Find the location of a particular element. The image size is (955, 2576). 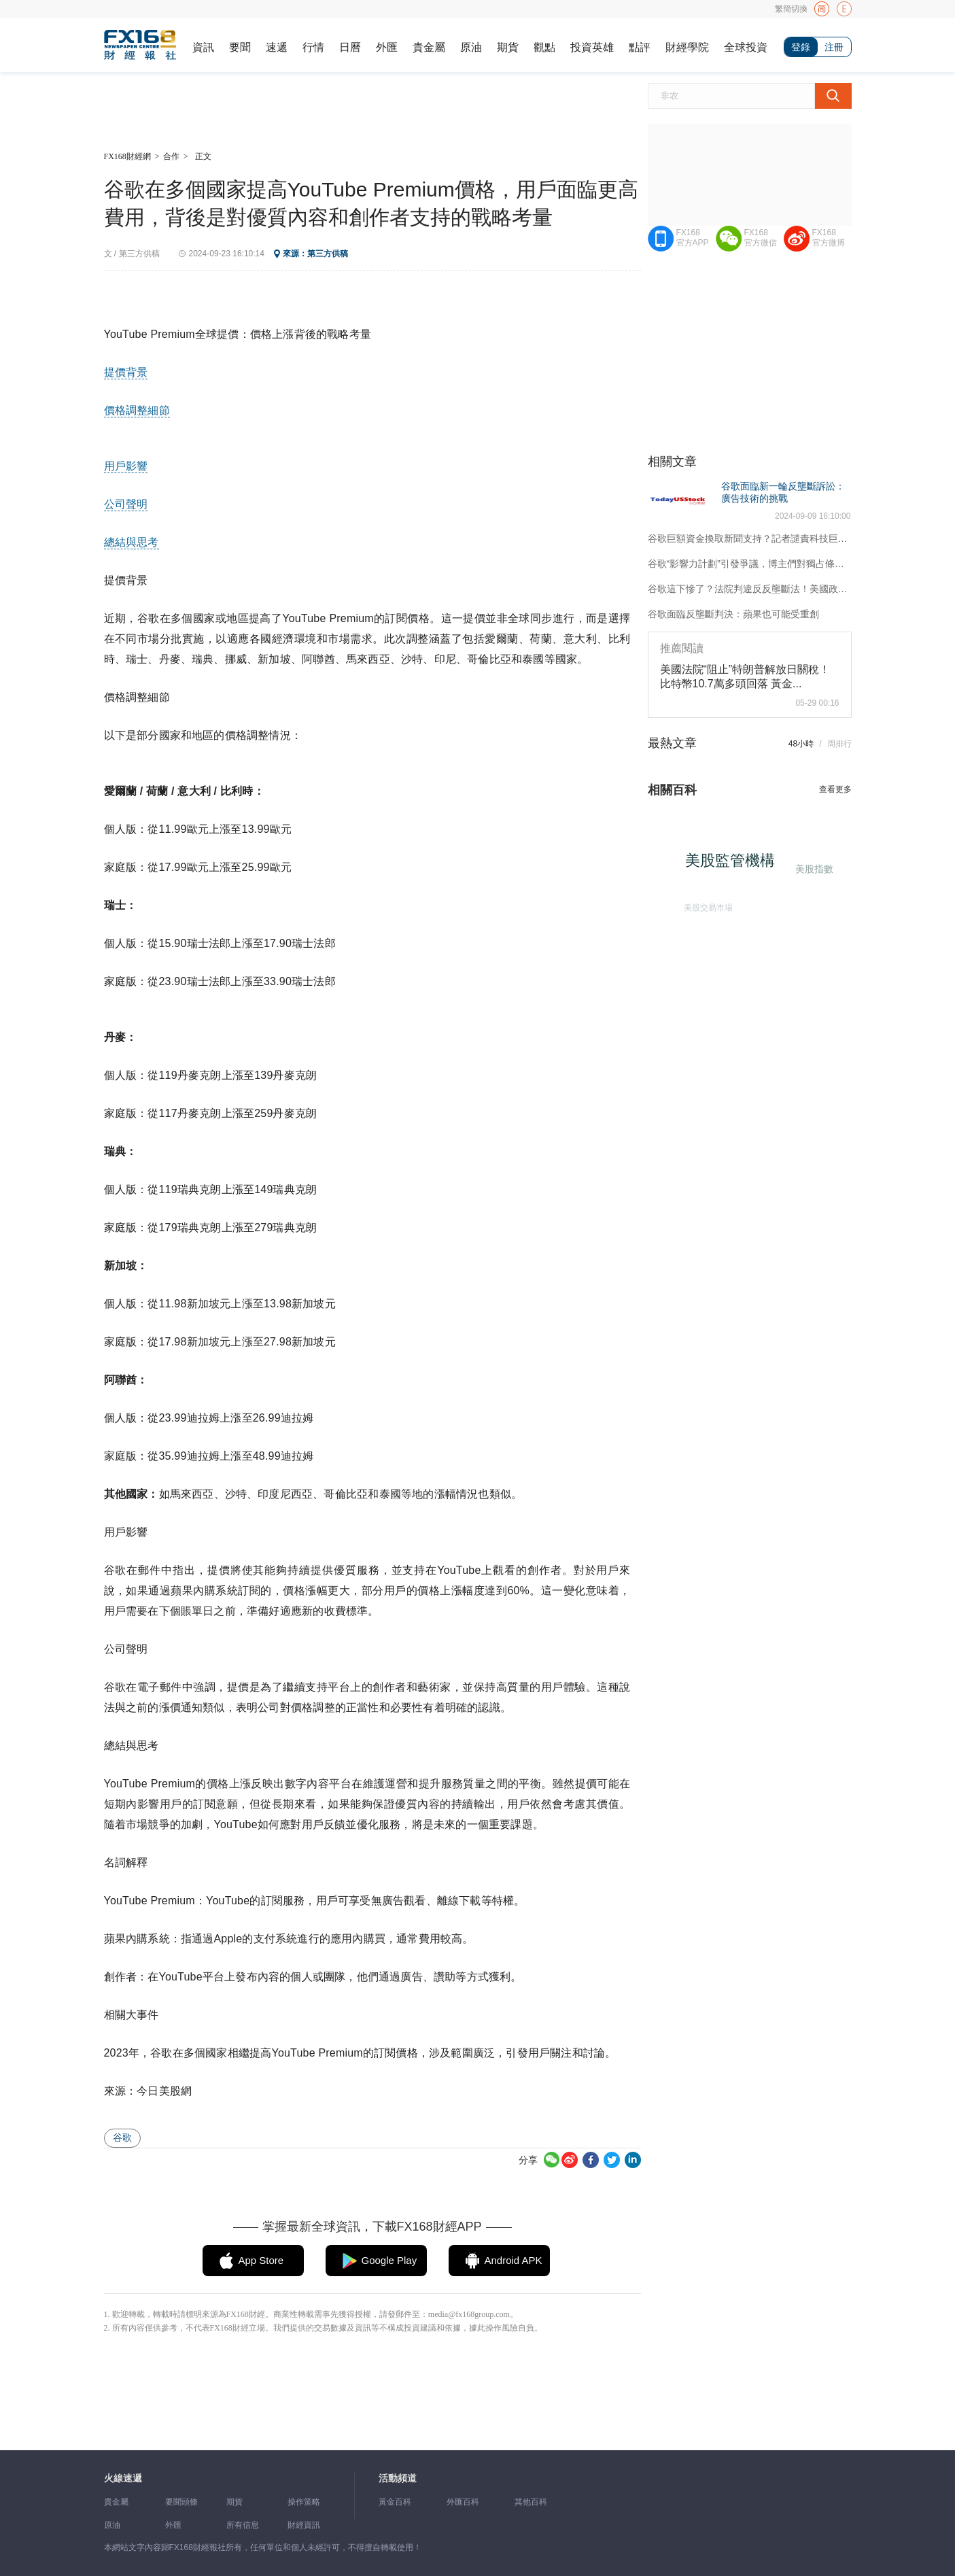

財經資訊 is located at coordinates (304, 2525).